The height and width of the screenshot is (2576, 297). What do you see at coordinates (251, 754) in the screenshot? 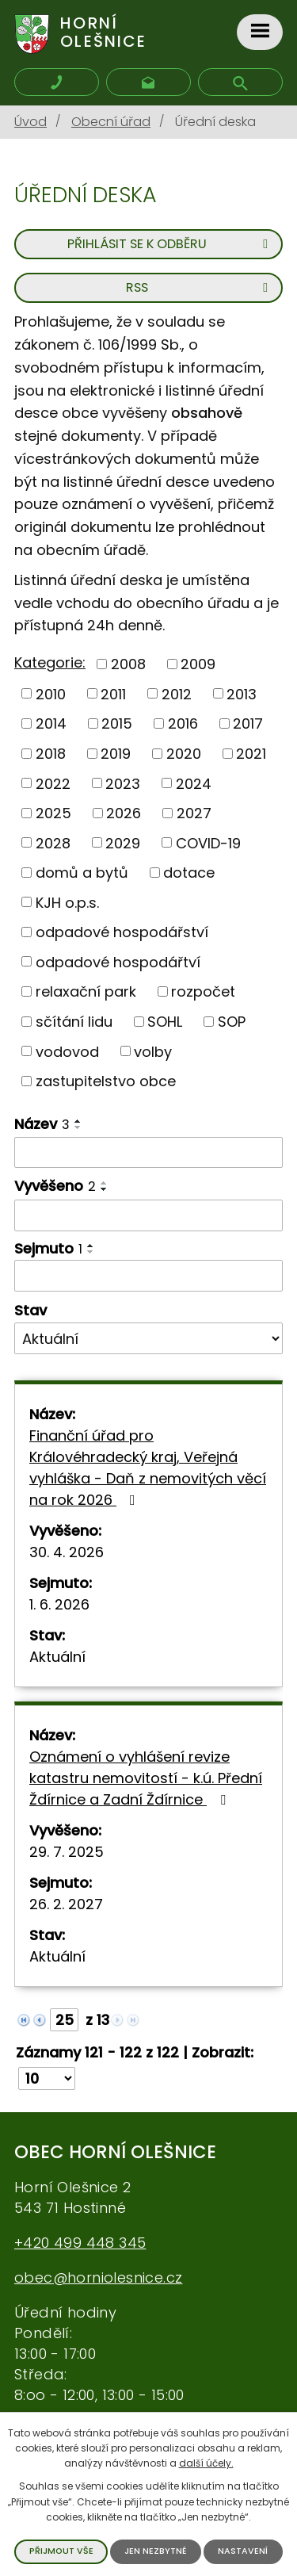
I see `2021` at bounding box center [251, 754].